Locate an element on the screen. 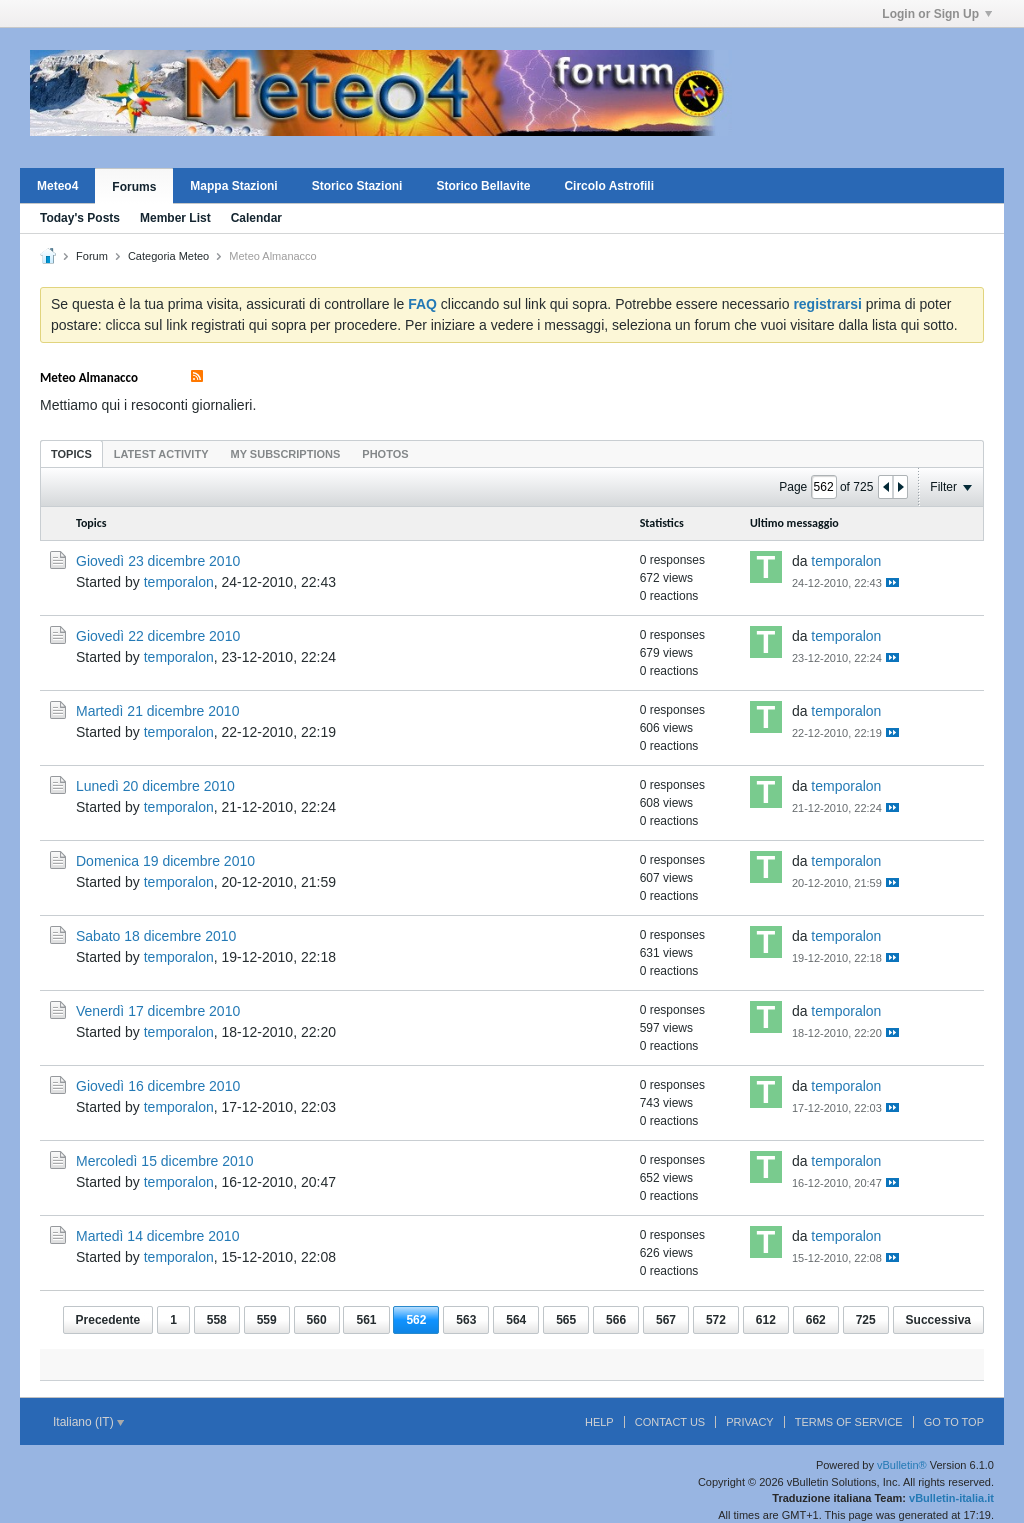 This screenshot has width=1024, height=1523. Venerdì 17 dicembre 2010 is located at coordinates (158, 1011).